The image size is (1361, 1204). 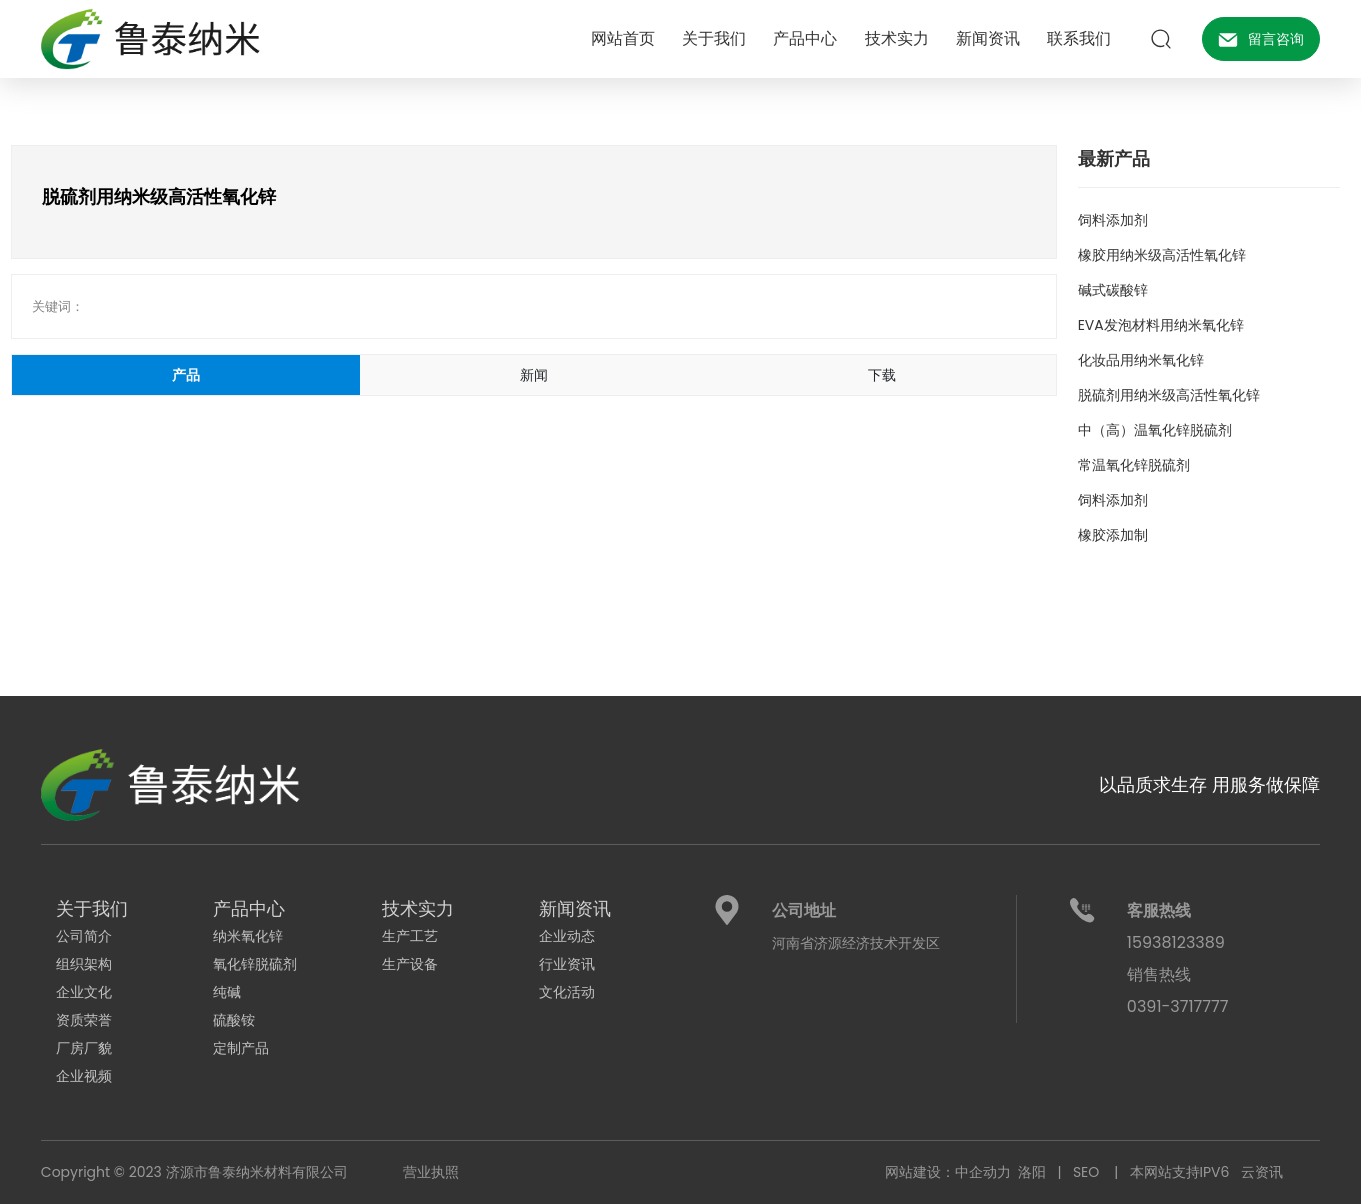 I want to click on 橡胶用纳米级高活性氧化锌, so click(x=1162, y=255).